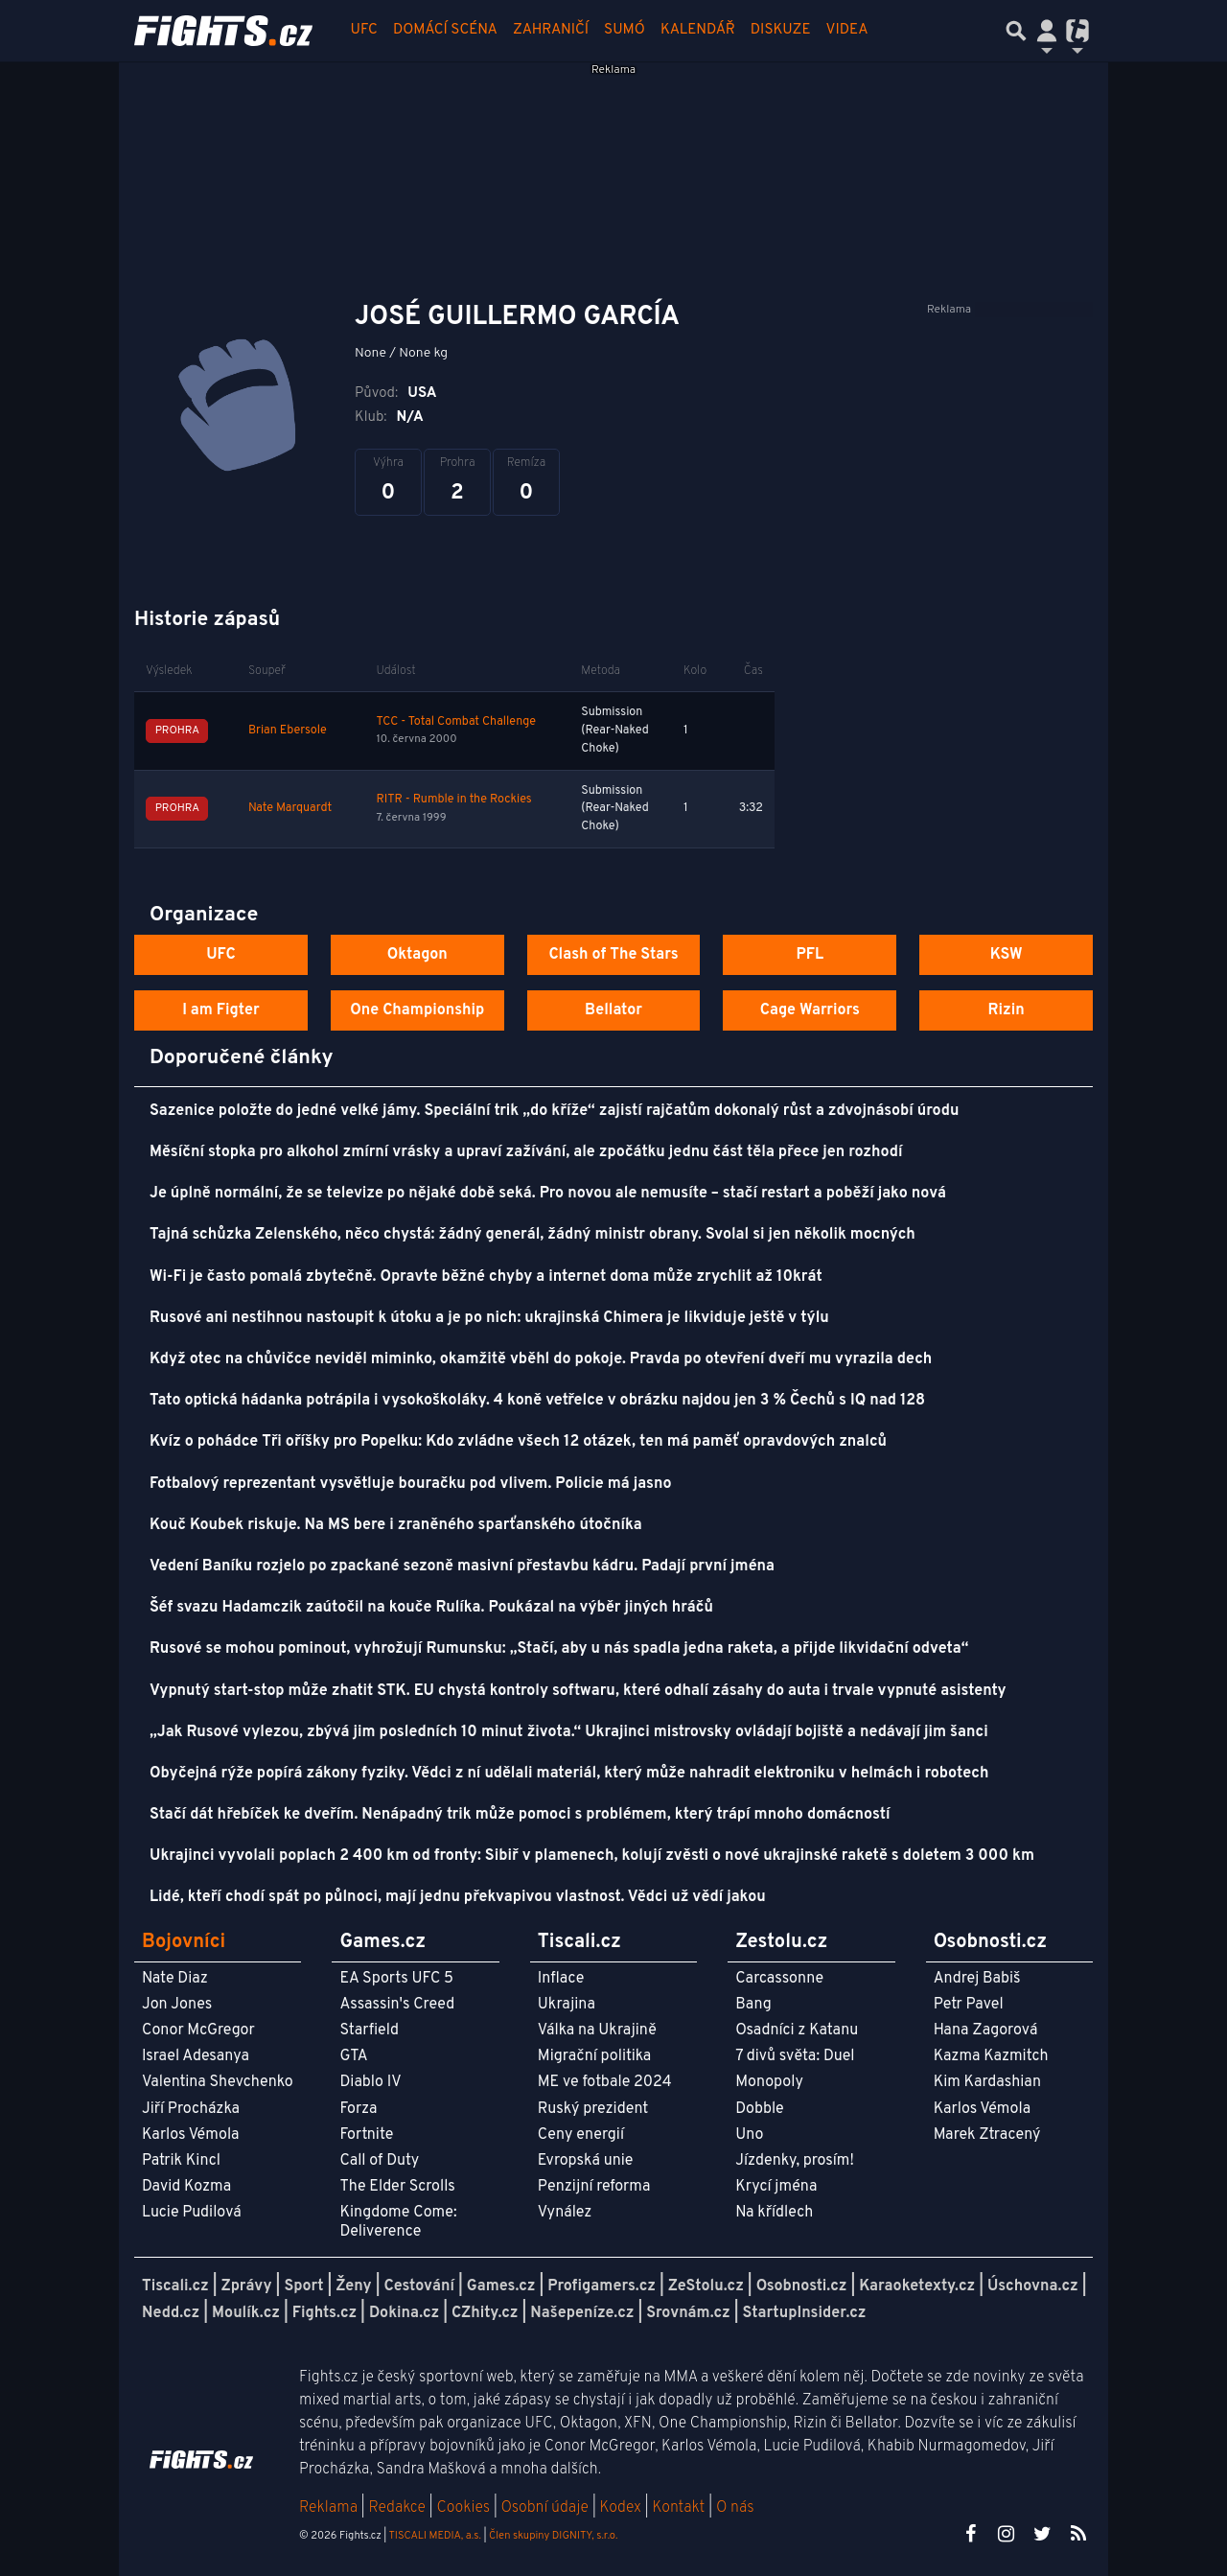 The width and height of the screenshot is (1227, 2576). Describe the element at coordinates (177, 2004) in the screenshot. I see `Jon Jones` at that location.